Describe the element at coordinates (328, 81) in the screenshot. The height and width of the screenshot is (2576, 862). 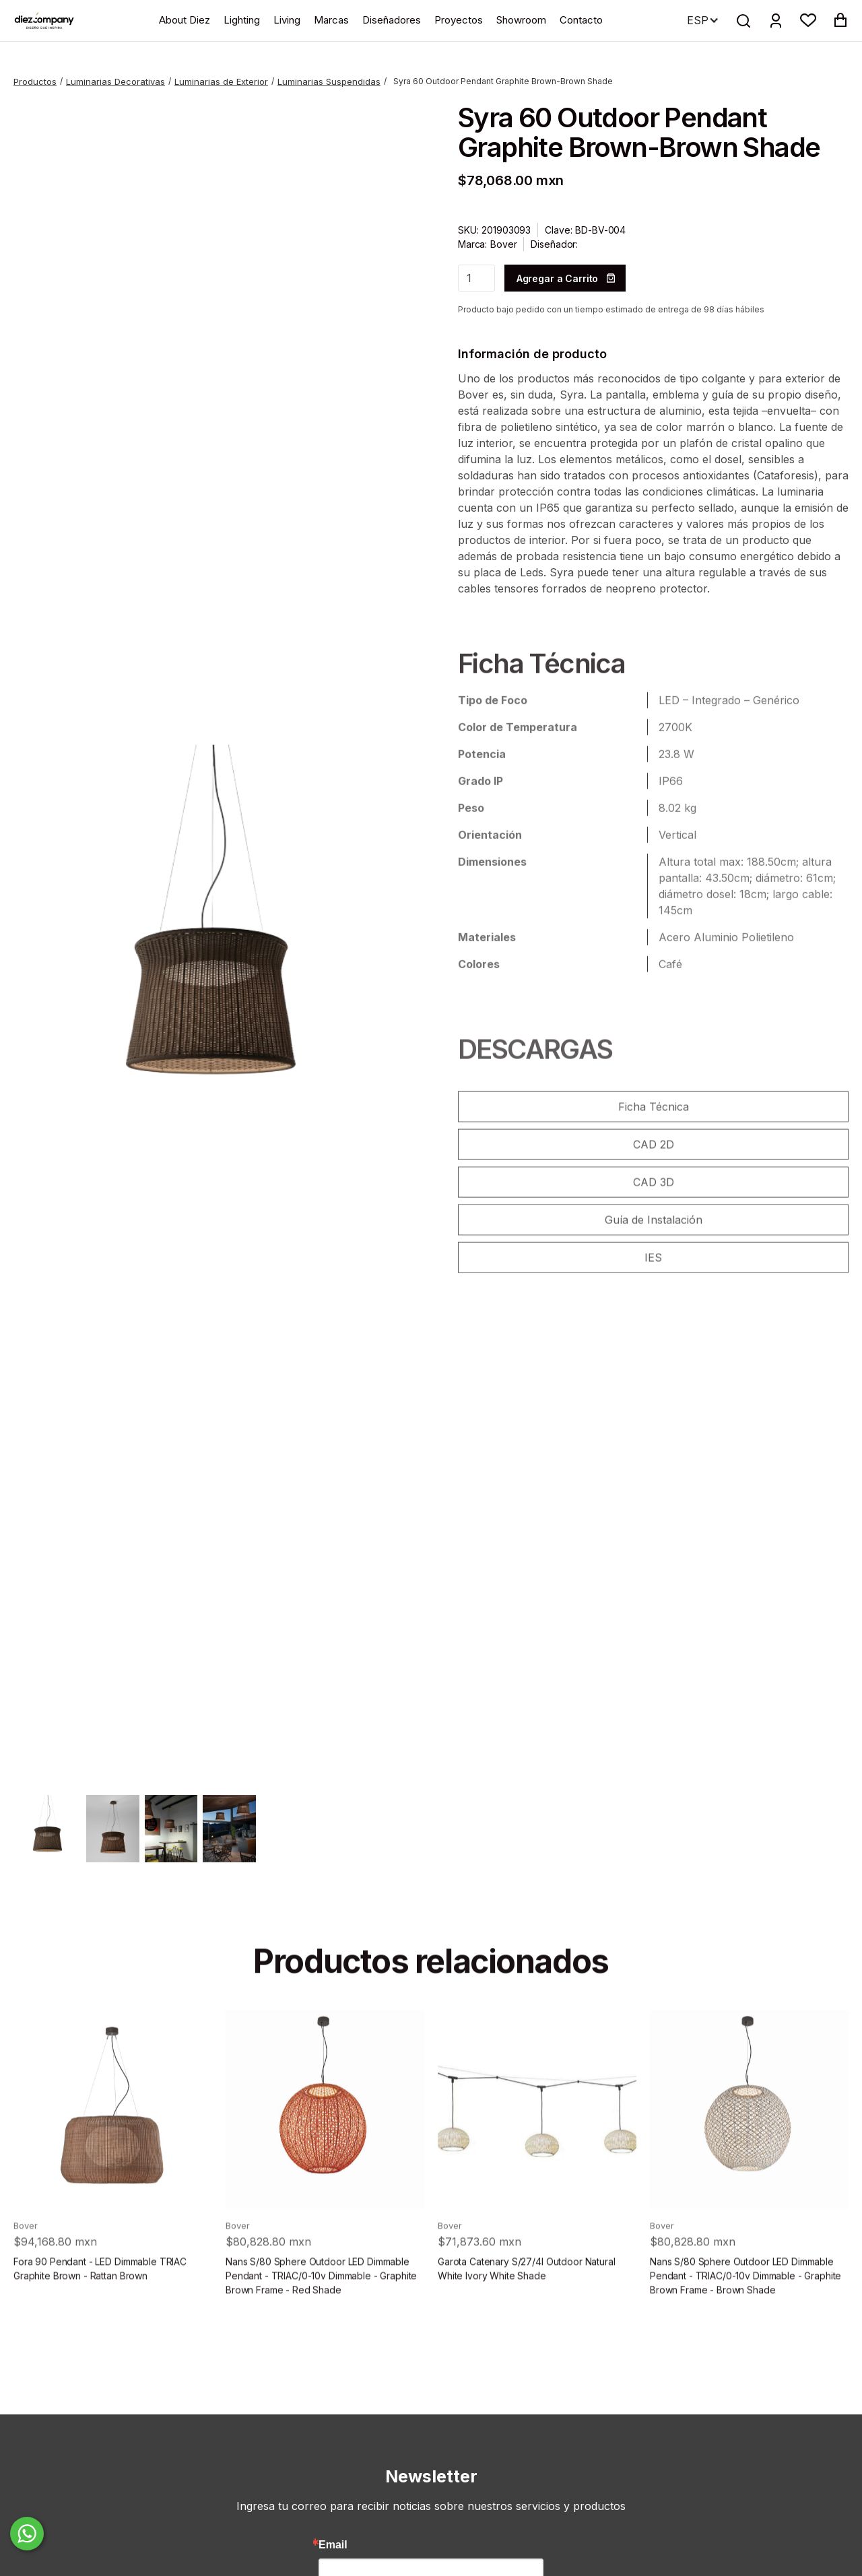
I see `Luminarias Suspendidas` at that location.